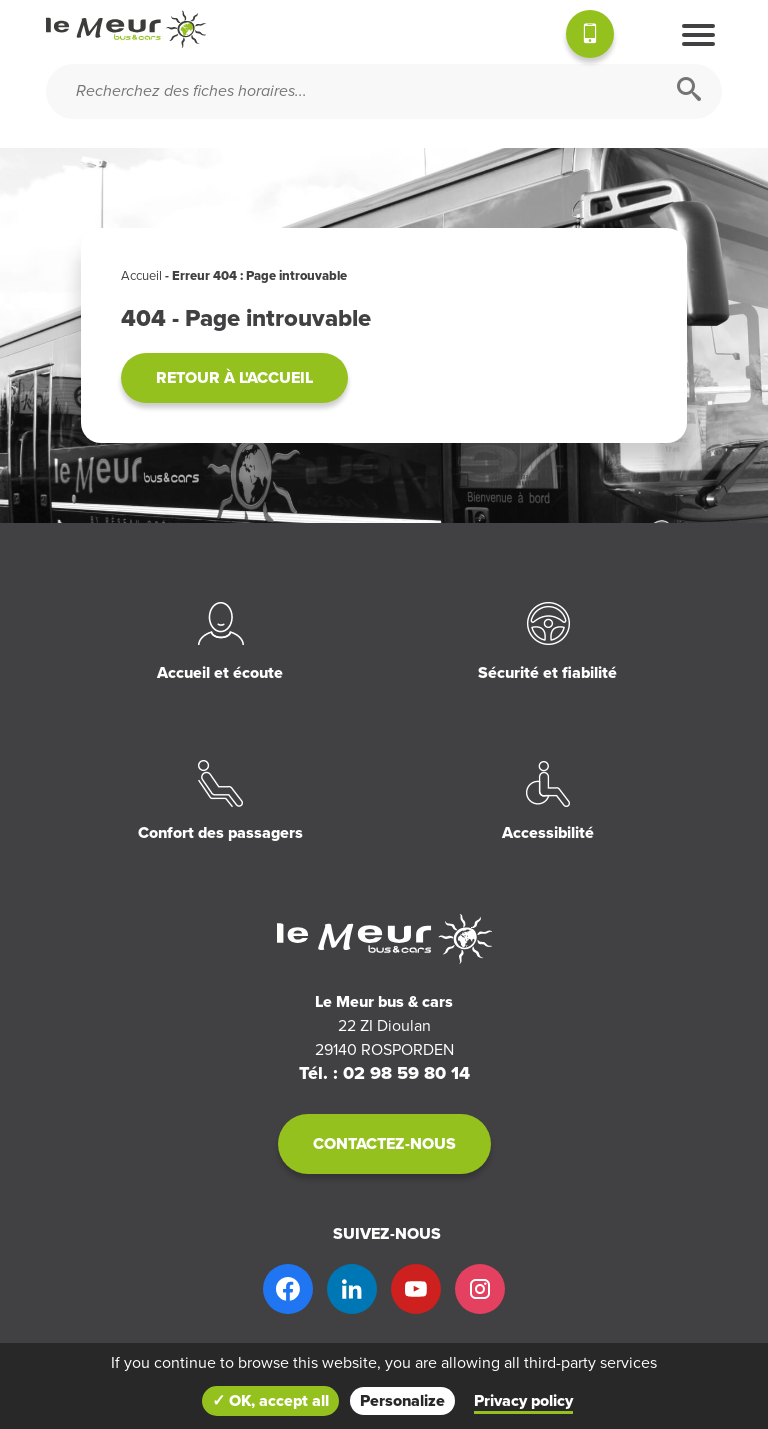 Image resolution: width=768 pixels, height=1429 pixels. I want to click on Privacy policy, so click(523, 1401).